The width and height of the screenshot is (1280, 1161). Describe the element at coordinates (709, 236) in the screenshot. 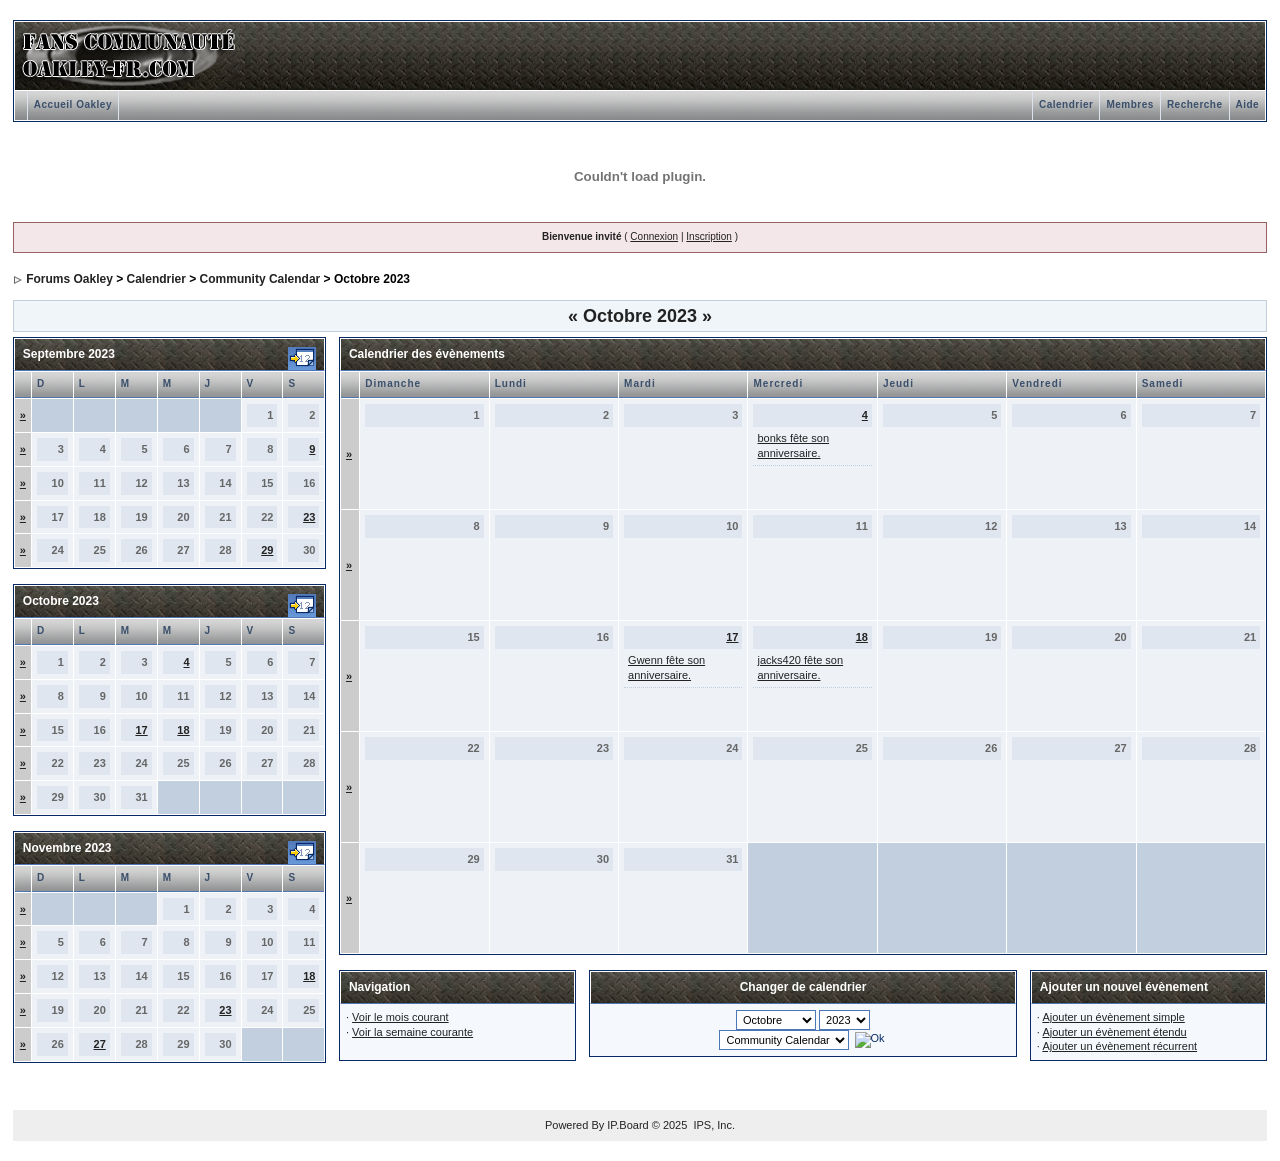

I see `Inscription` at that location.